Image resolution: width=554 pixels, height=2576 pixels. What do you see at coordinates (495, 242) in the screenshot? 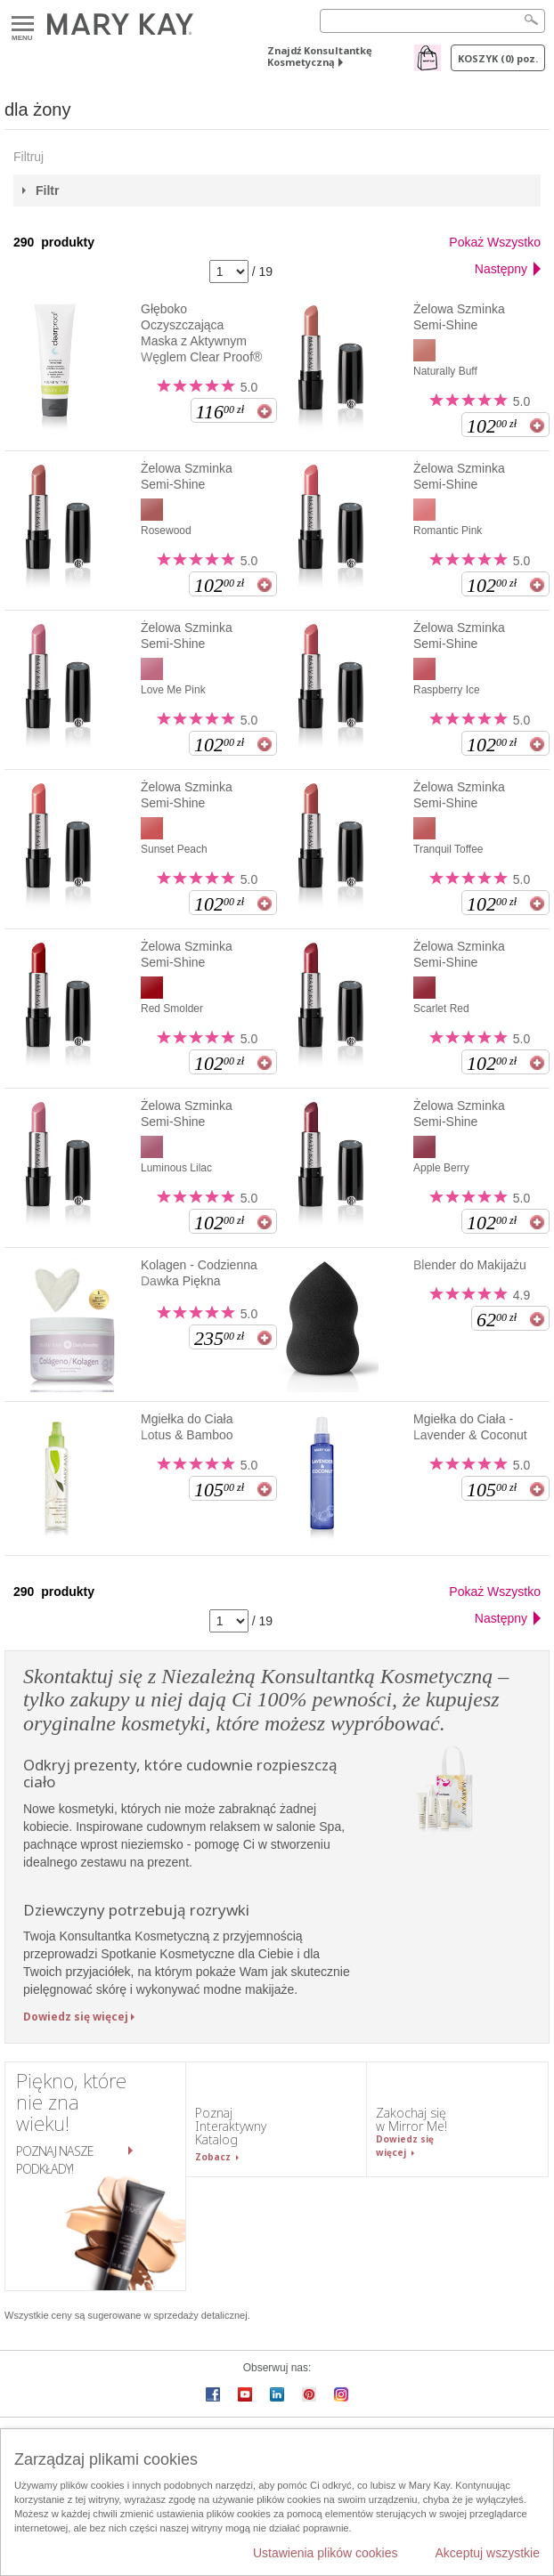
I see `Pokaż Wszystko` at bounding box center [495, 242].